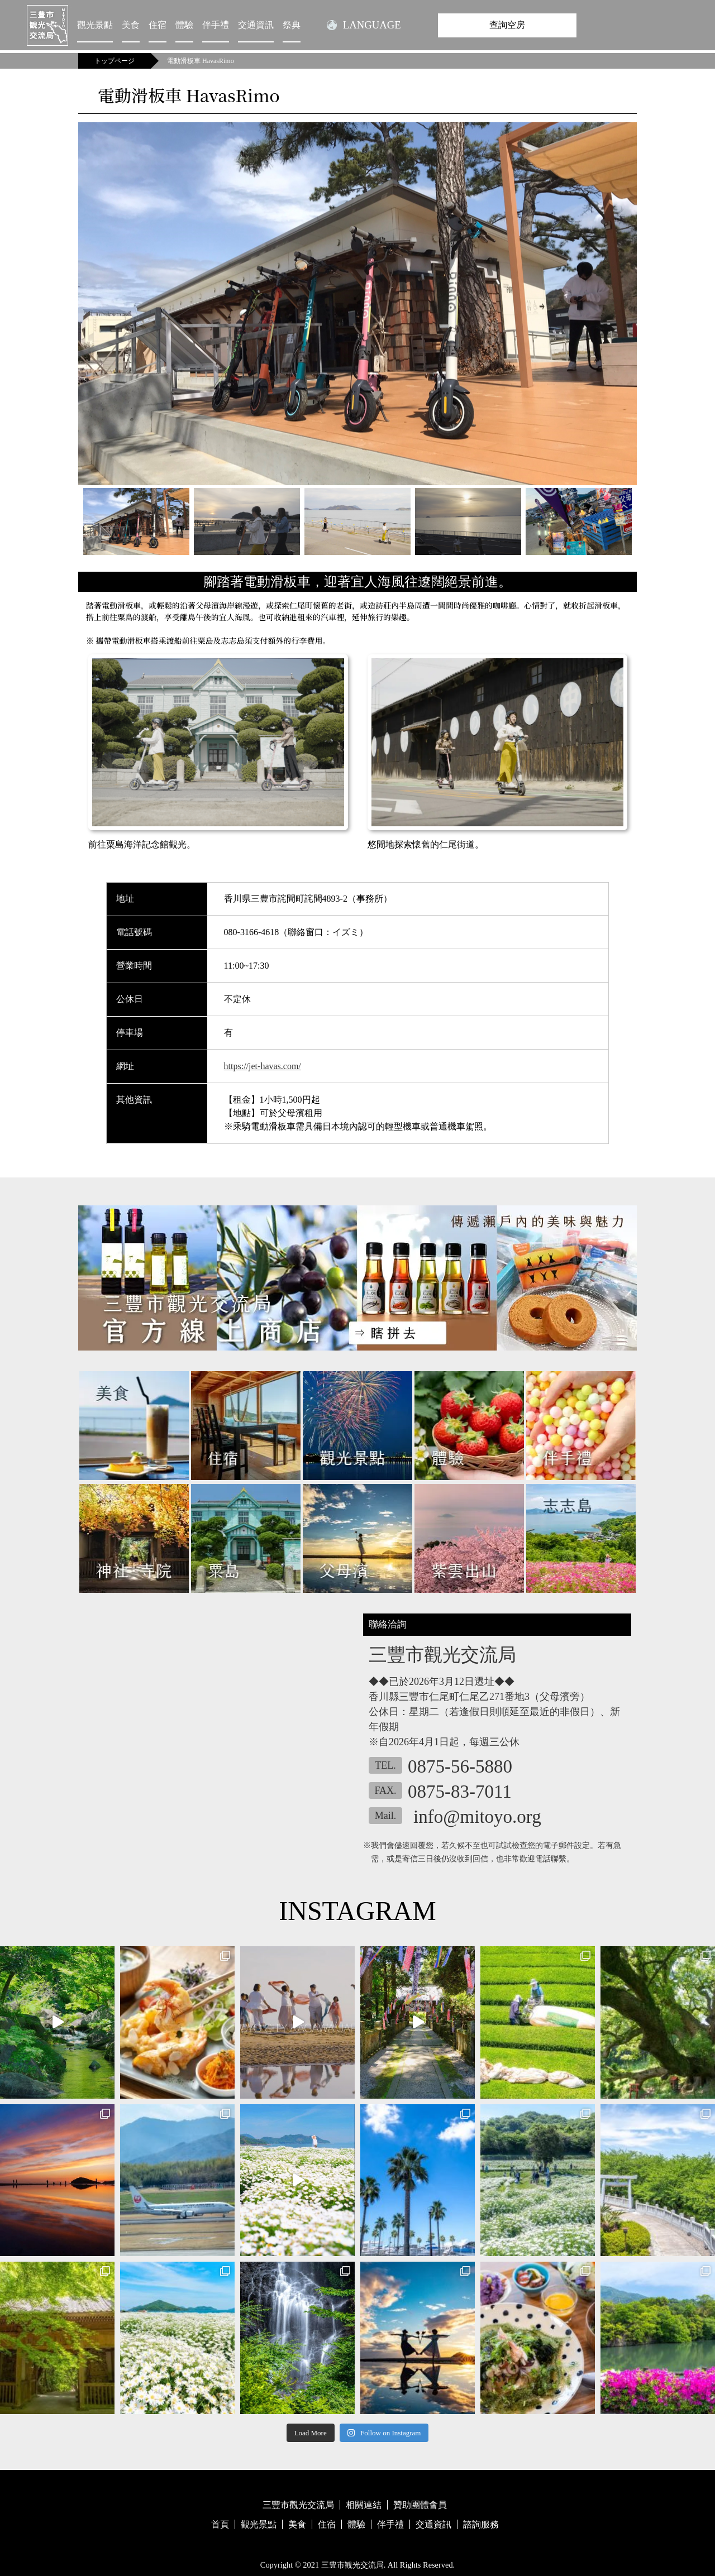  What do you see at coordinates (114, 61) in the screenshot?
I see `トップページ` at bounding box center [114, 61].